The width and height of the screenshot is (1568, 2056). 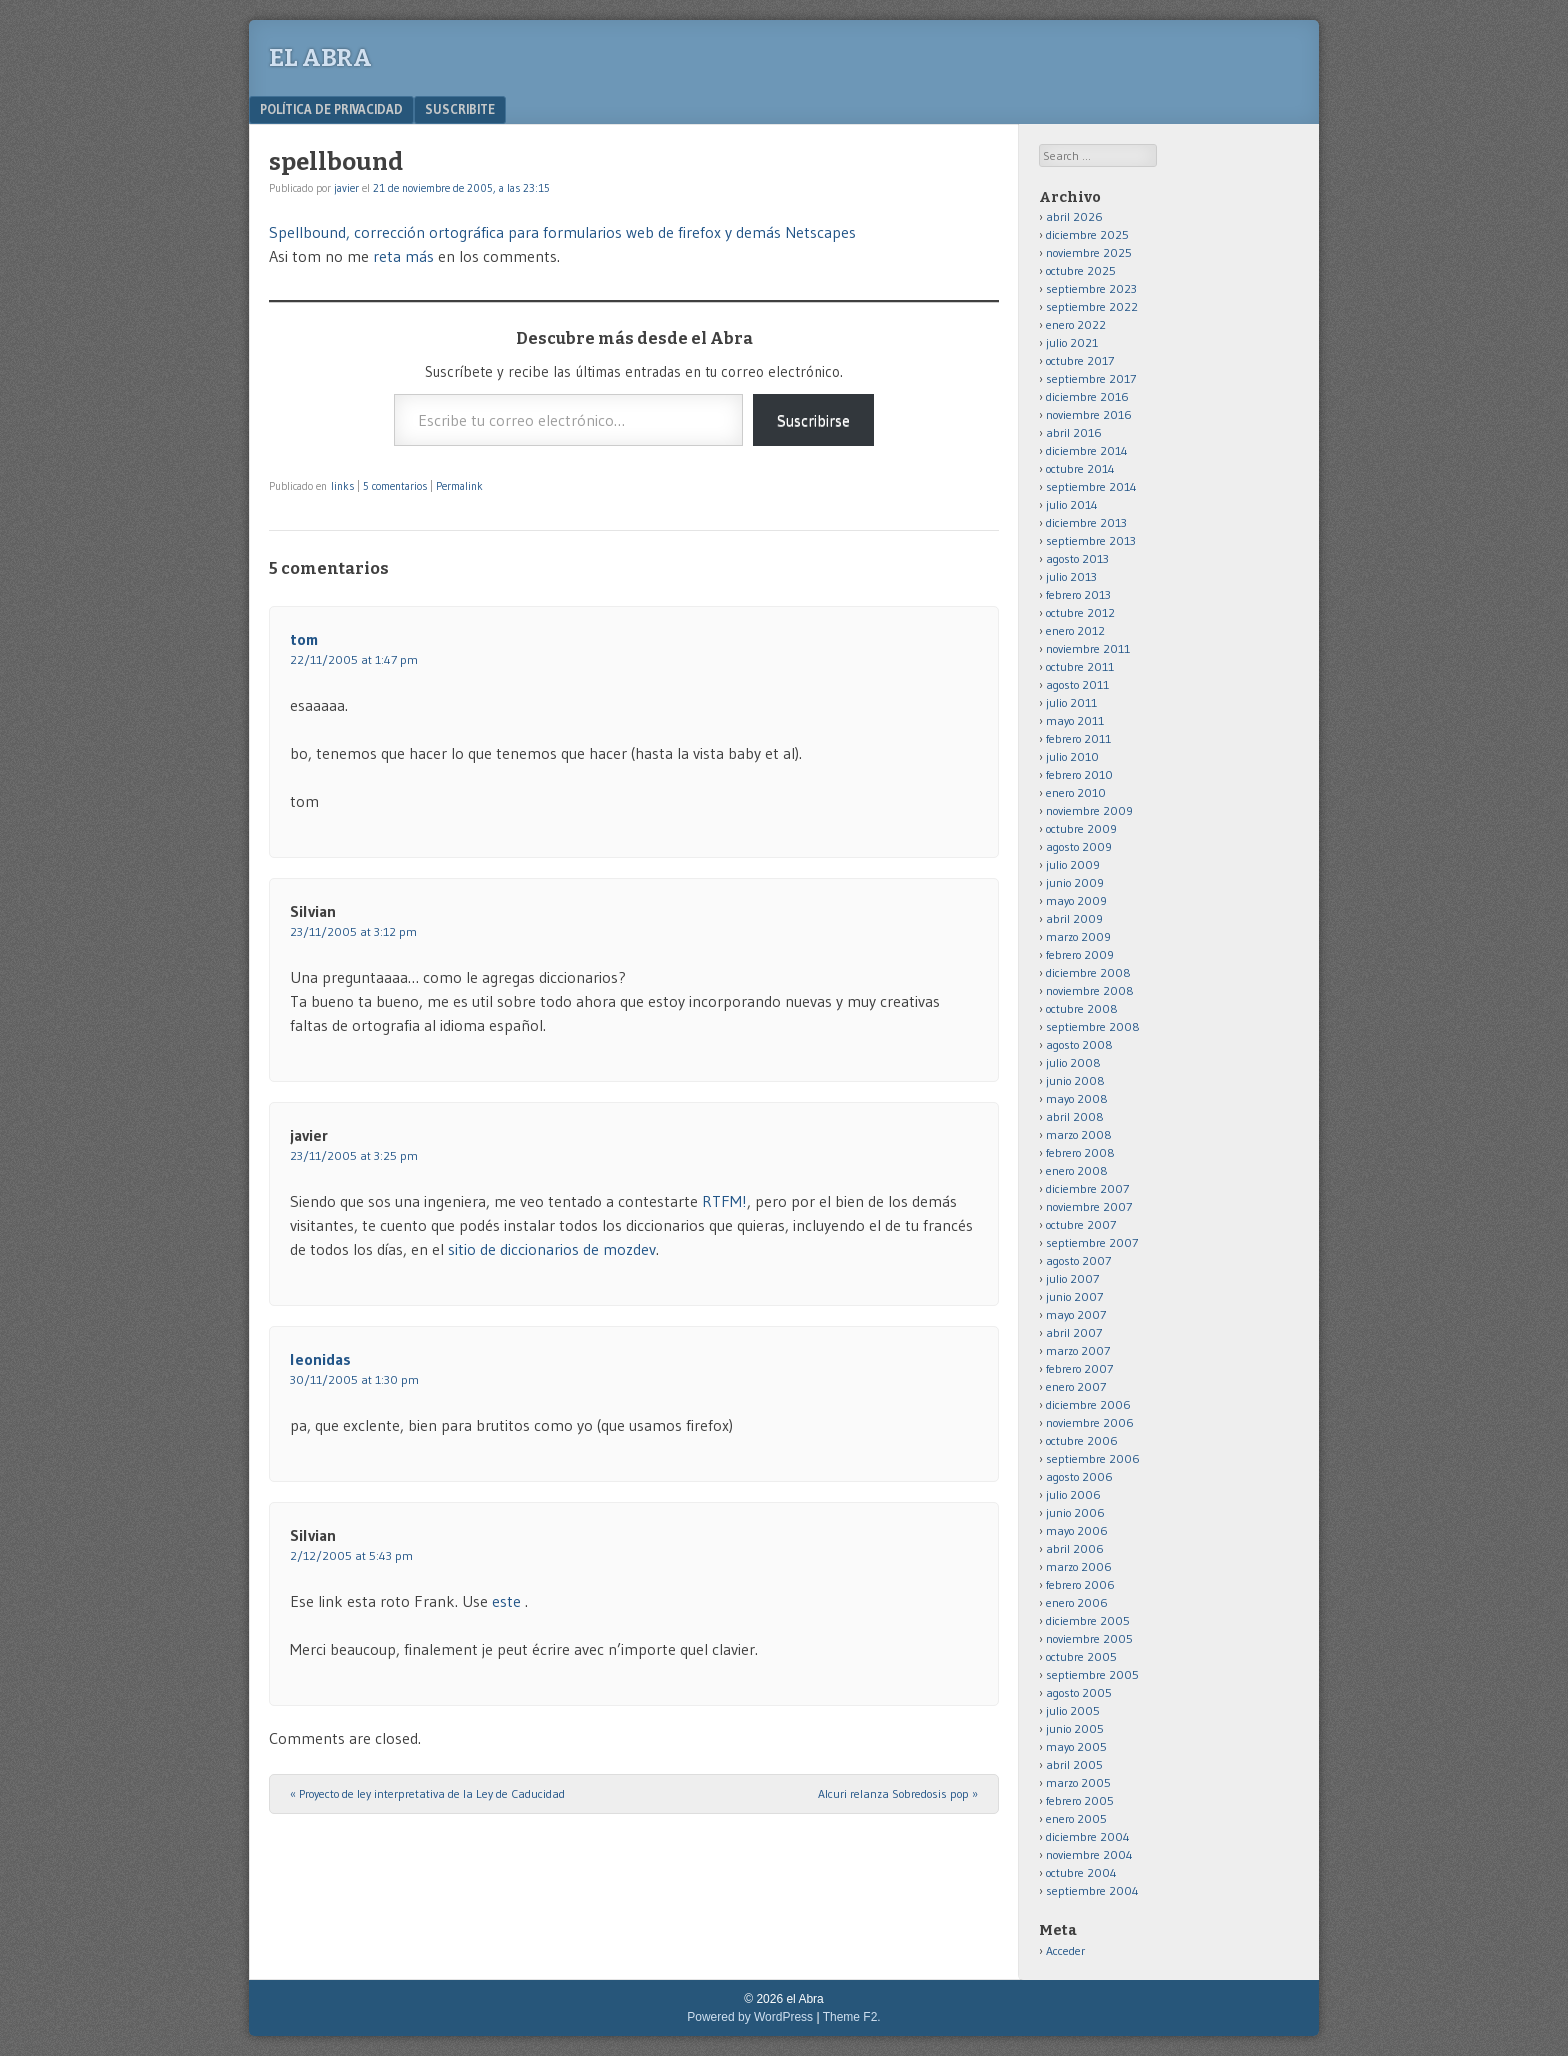 What do you see at coordinates (1078, 1260) in the screenshot?
I see `agosto 2007` at bounding box center [1078, 1260].